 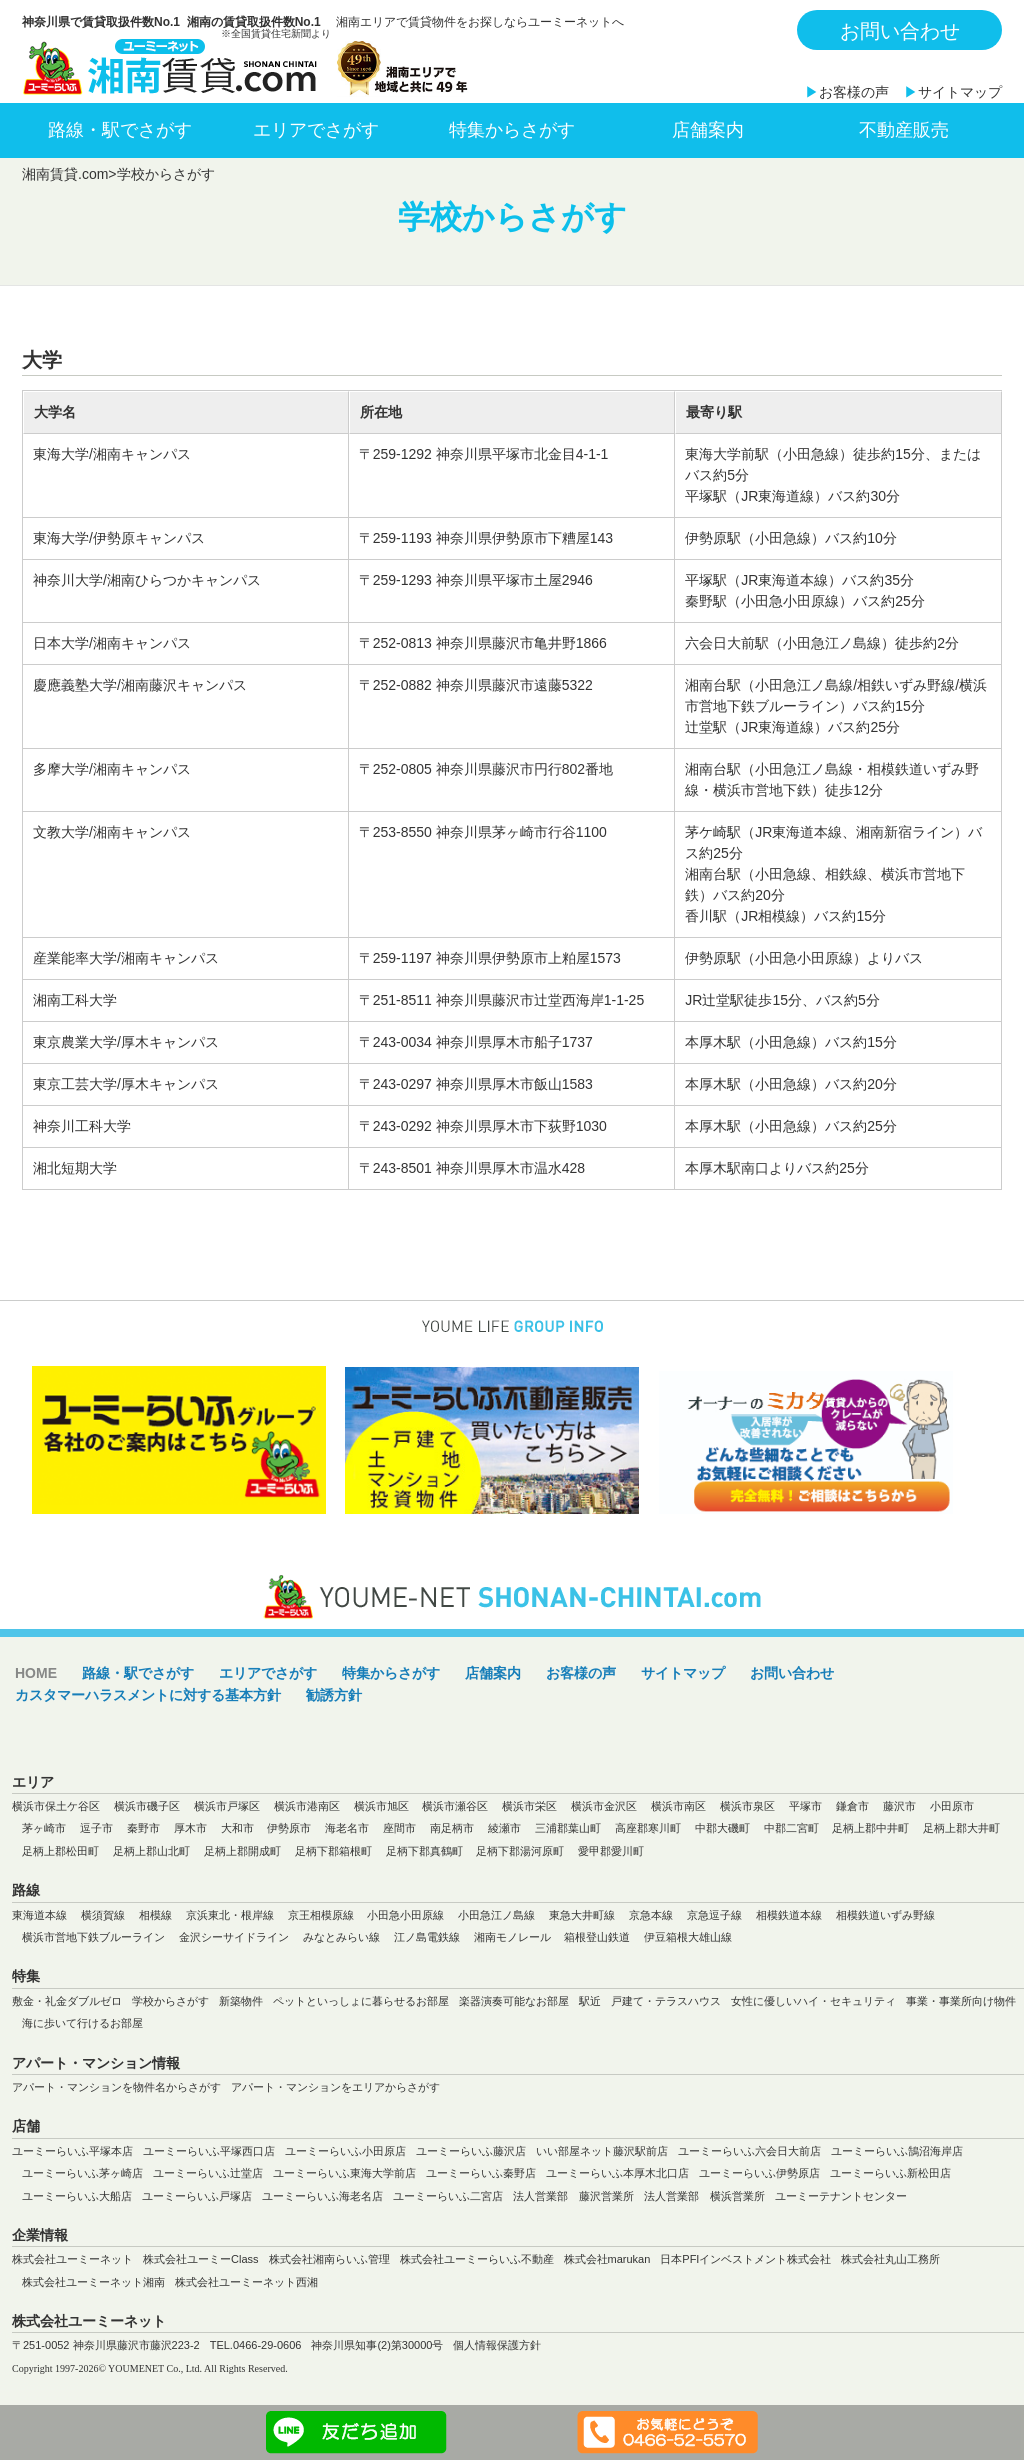 I want to click on 日本PFIインベストメント株式会社, so click(x=745, y=2259).